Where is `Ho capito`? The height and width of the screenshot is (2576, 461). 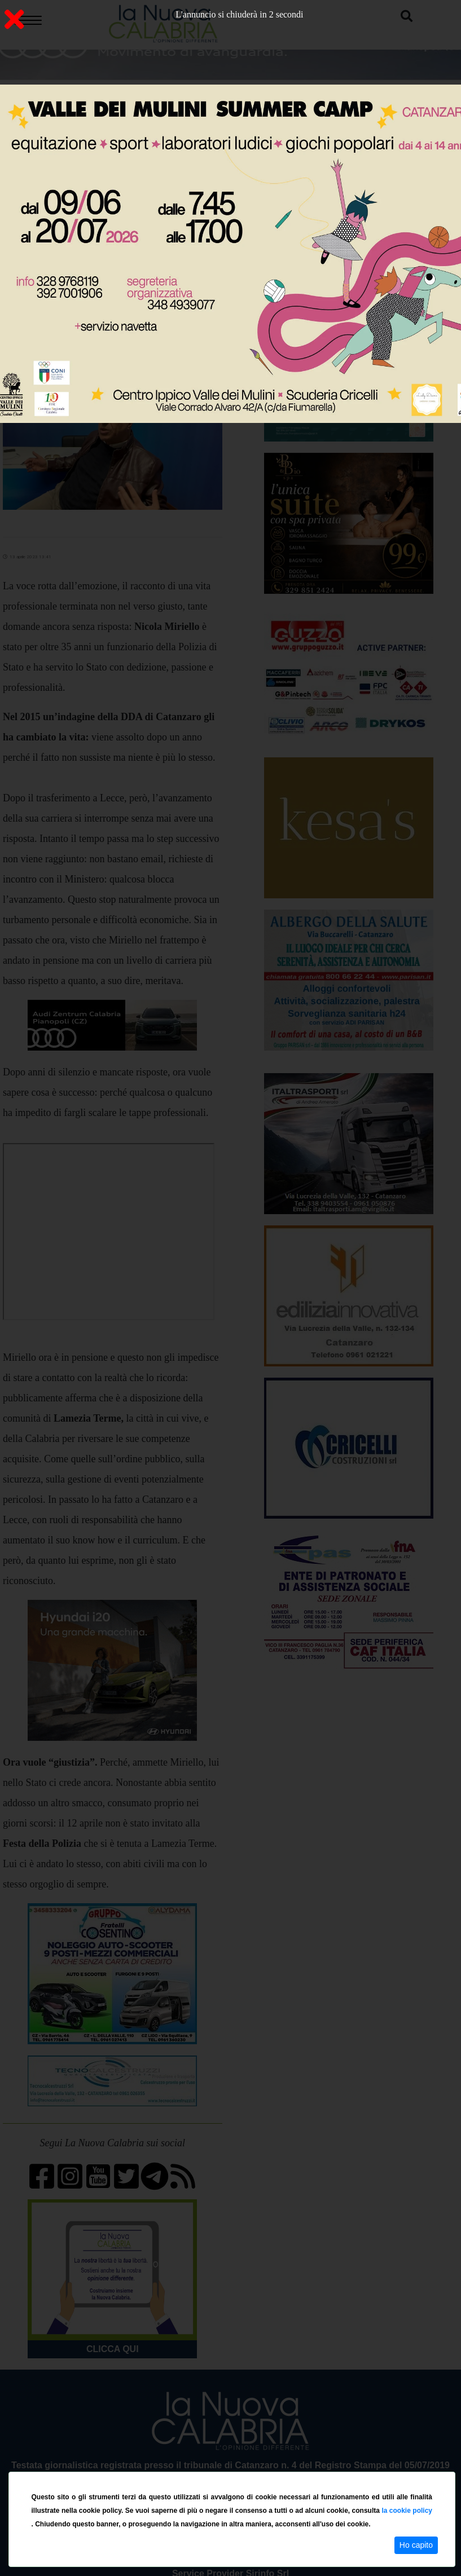
Ho capito is located at coordinates (416, 2544).